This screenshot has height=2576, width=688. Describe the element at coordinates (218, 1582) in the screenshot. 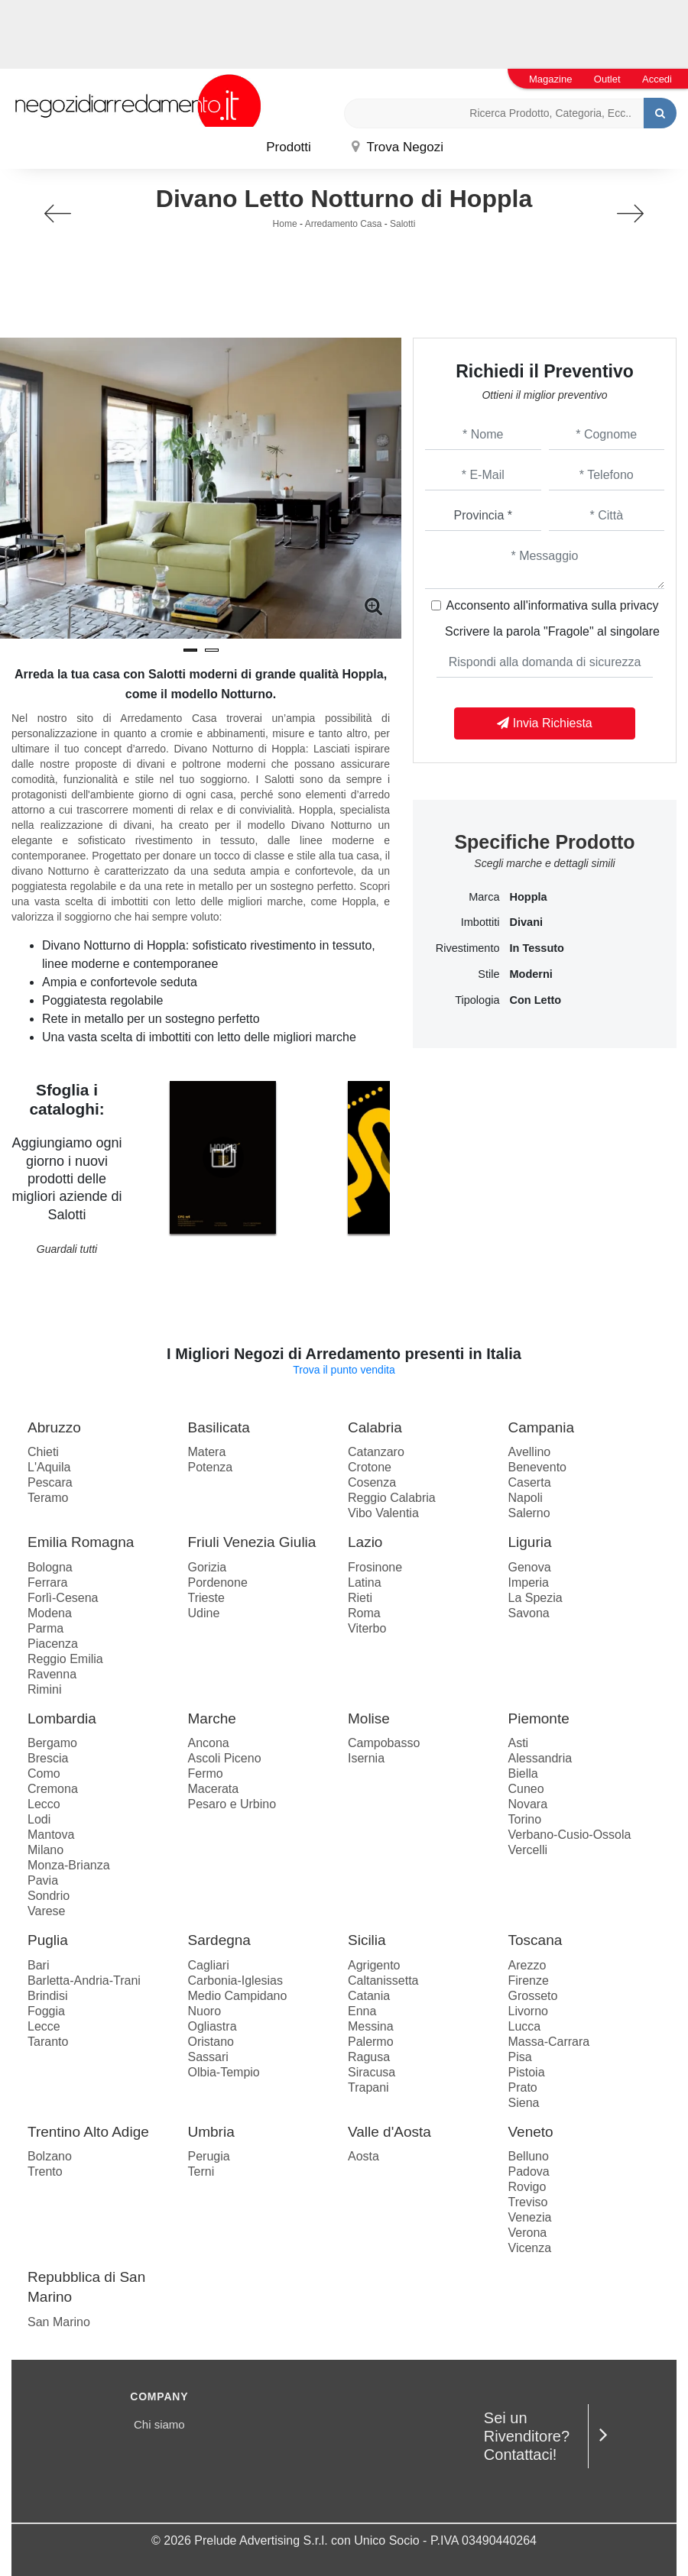

I see `Pordenone` at that location.